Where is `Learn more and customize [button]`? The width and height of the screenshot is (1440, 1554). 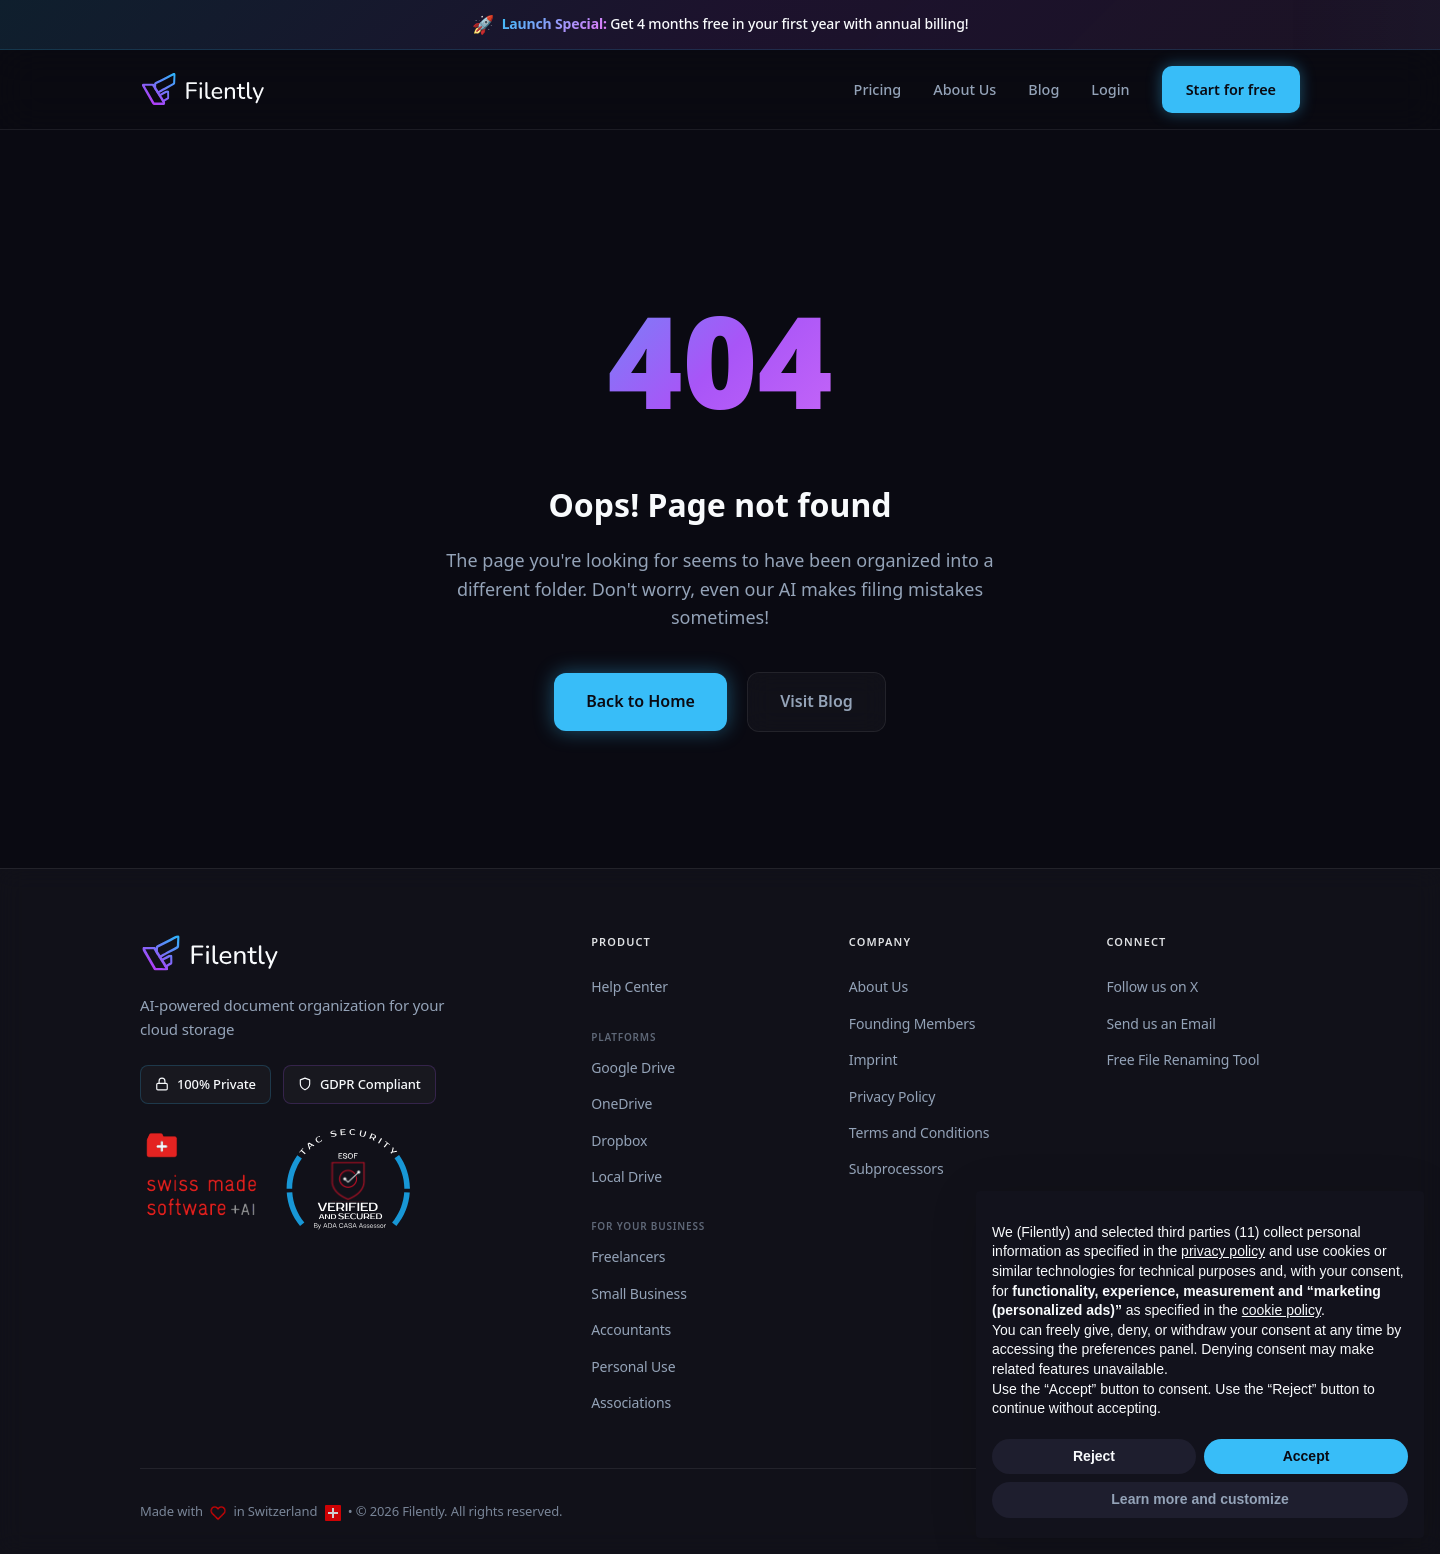 Learn more and customize [button] is located at coordinates (1199, 1499).